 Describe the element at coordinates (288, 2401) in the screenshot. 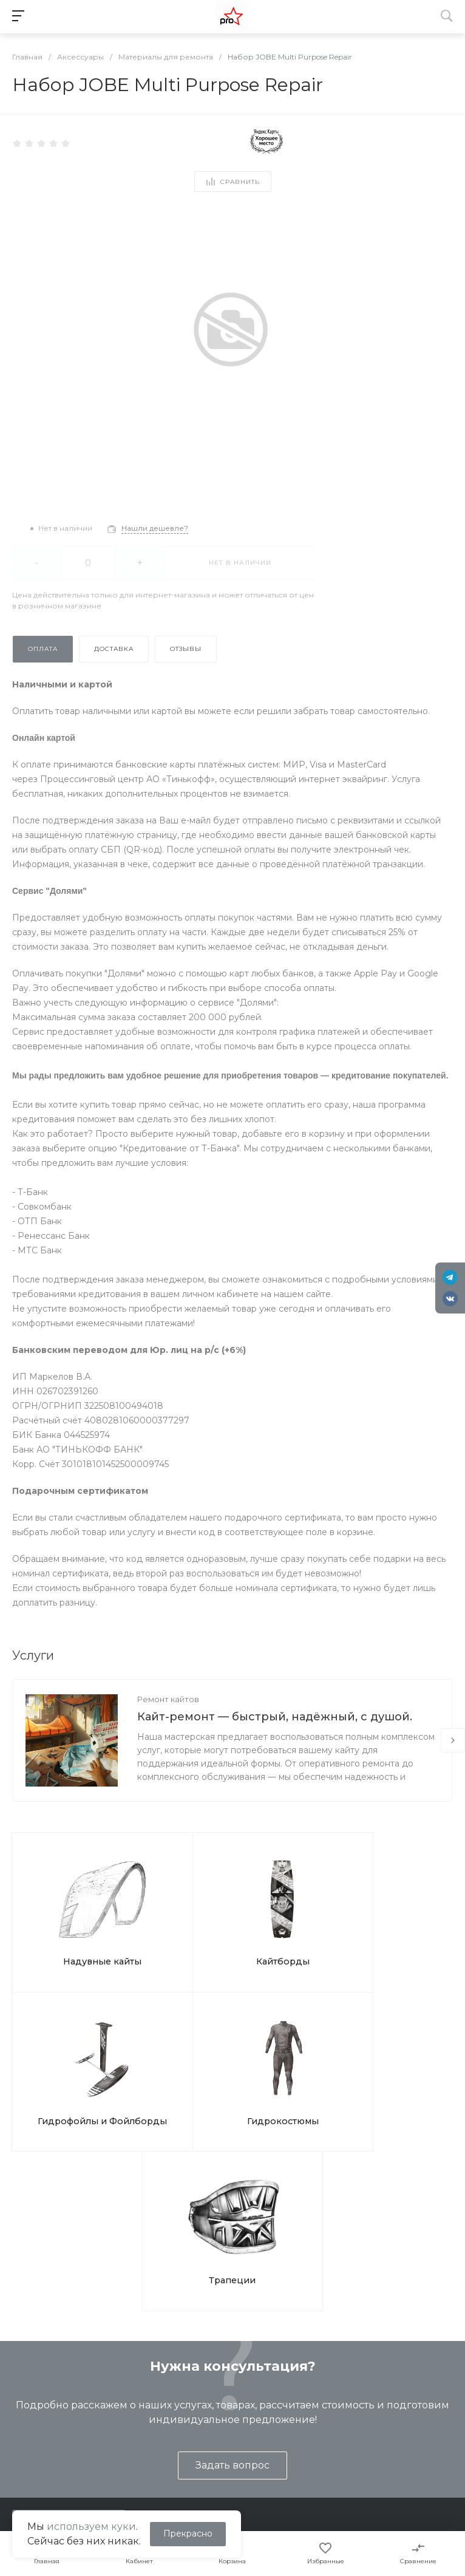

I see `Покупки` at that location.